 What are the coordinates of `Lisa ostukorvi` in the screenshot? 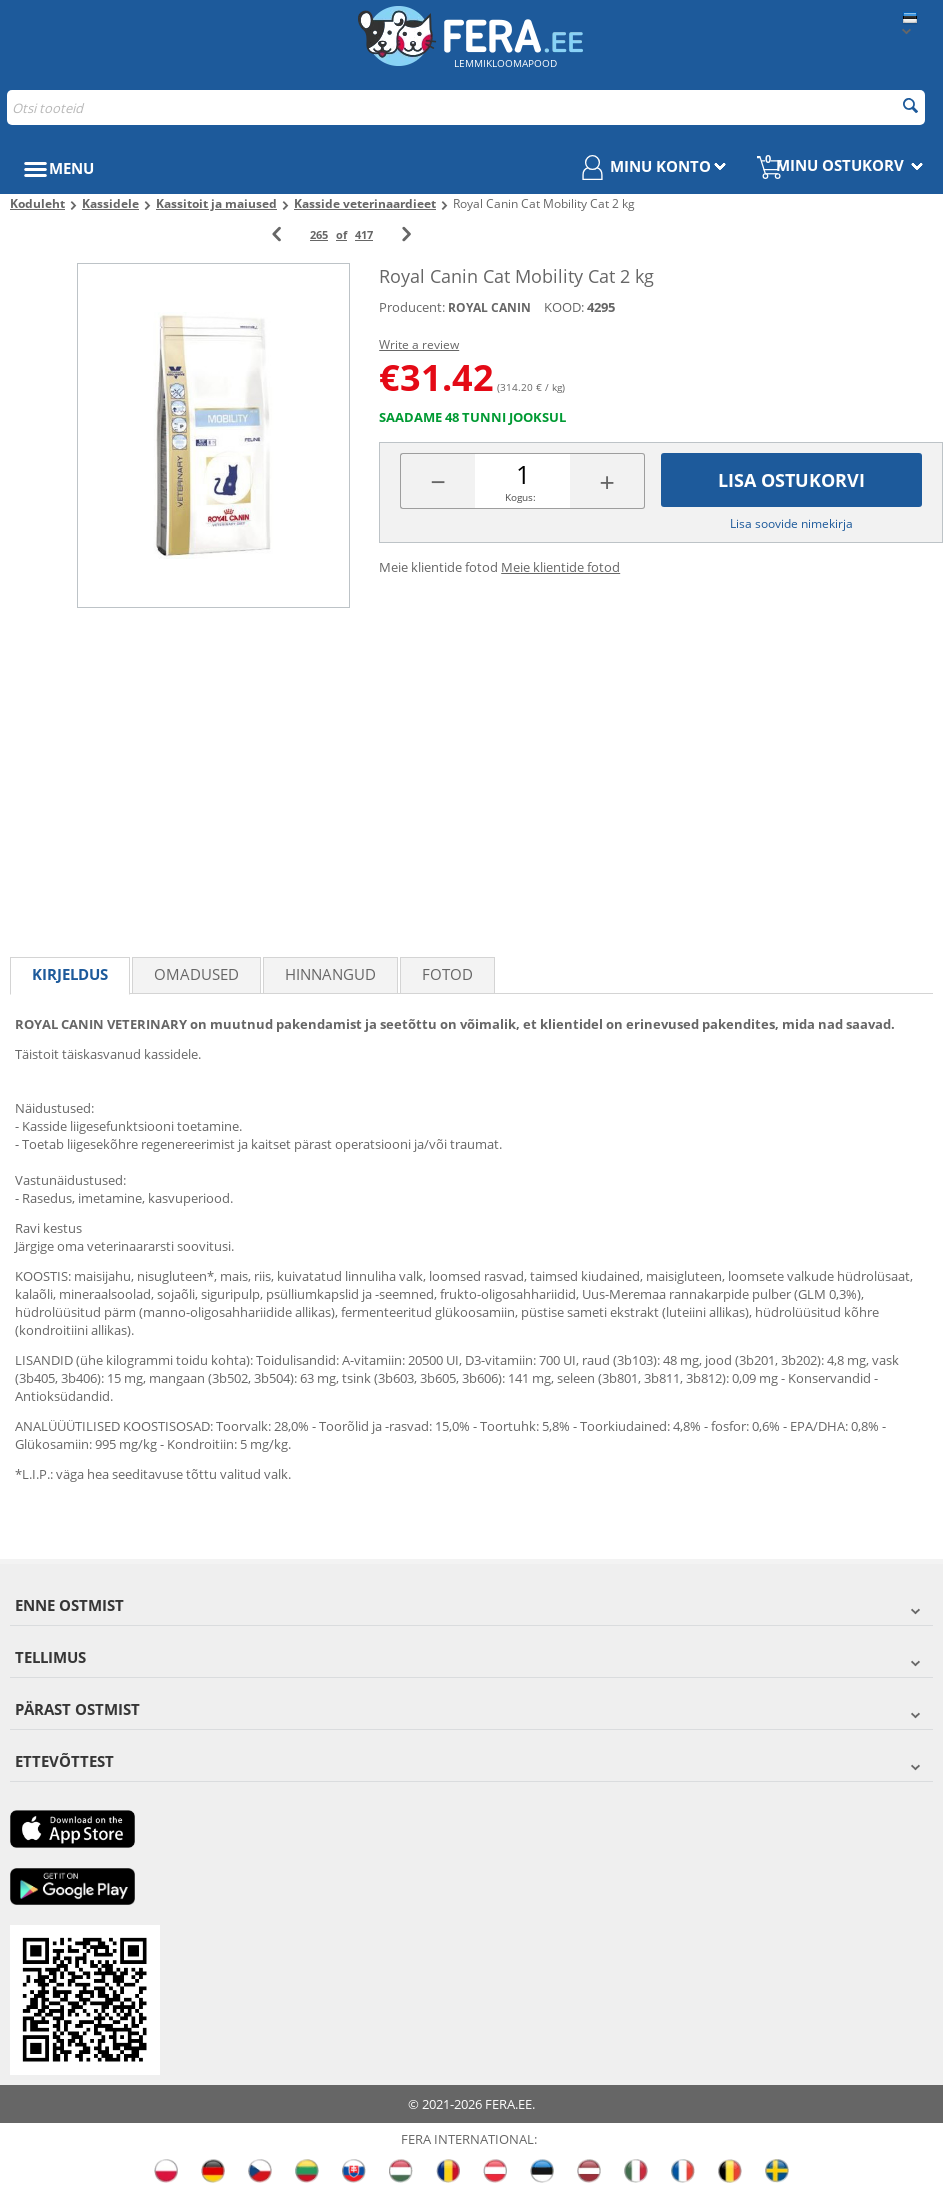 It's located at (791, 480).